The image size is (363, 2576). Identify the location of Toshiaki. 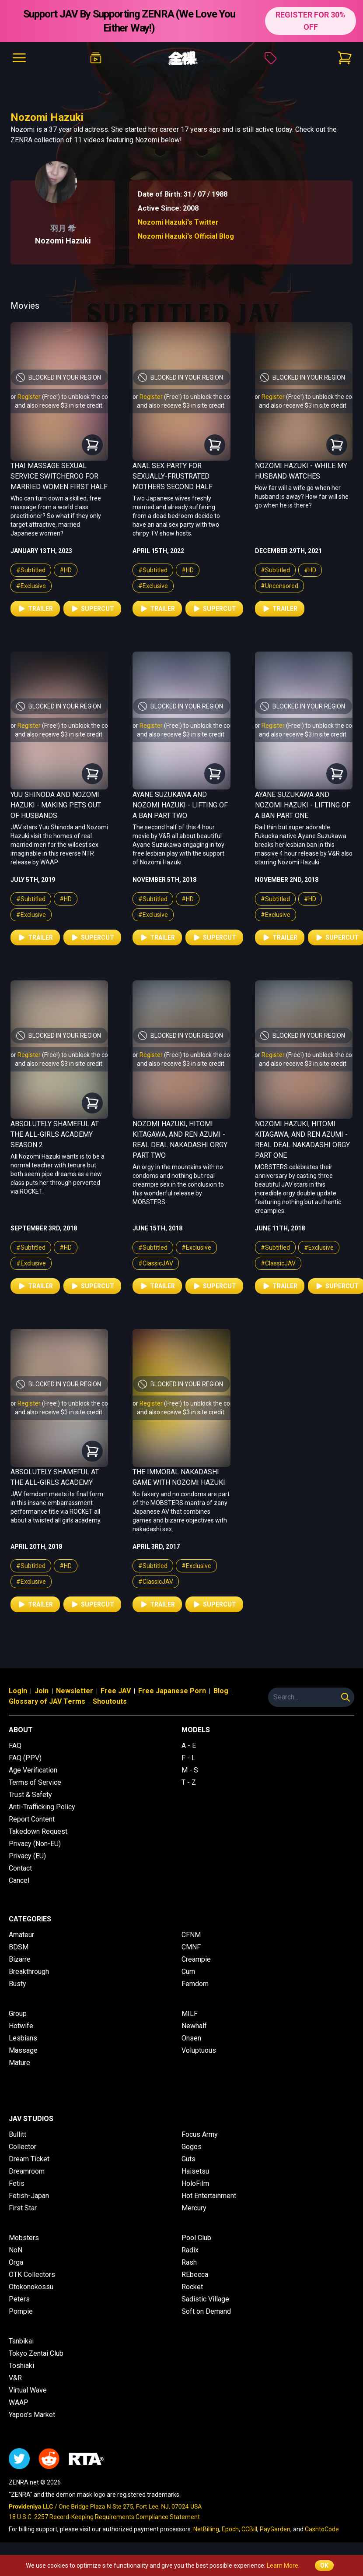
(21, 2365).